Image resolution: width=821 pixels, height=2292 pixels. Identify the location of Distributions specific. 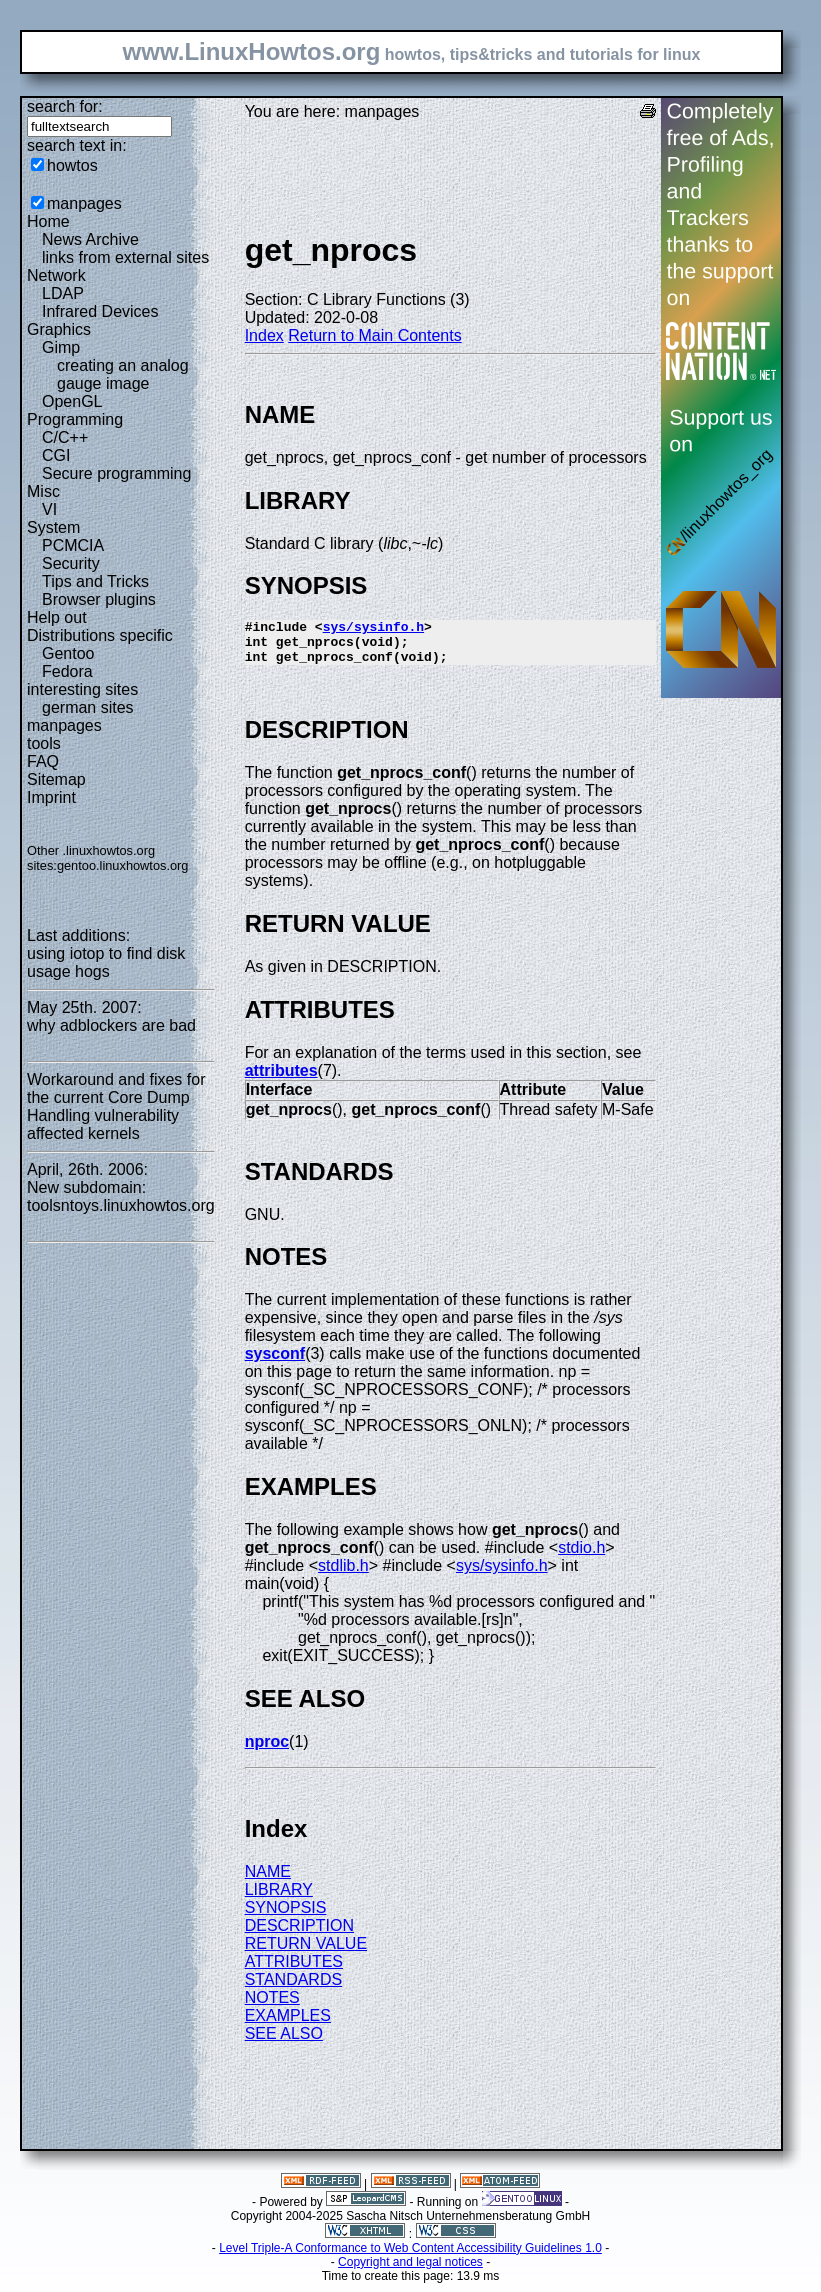
(100, 635).